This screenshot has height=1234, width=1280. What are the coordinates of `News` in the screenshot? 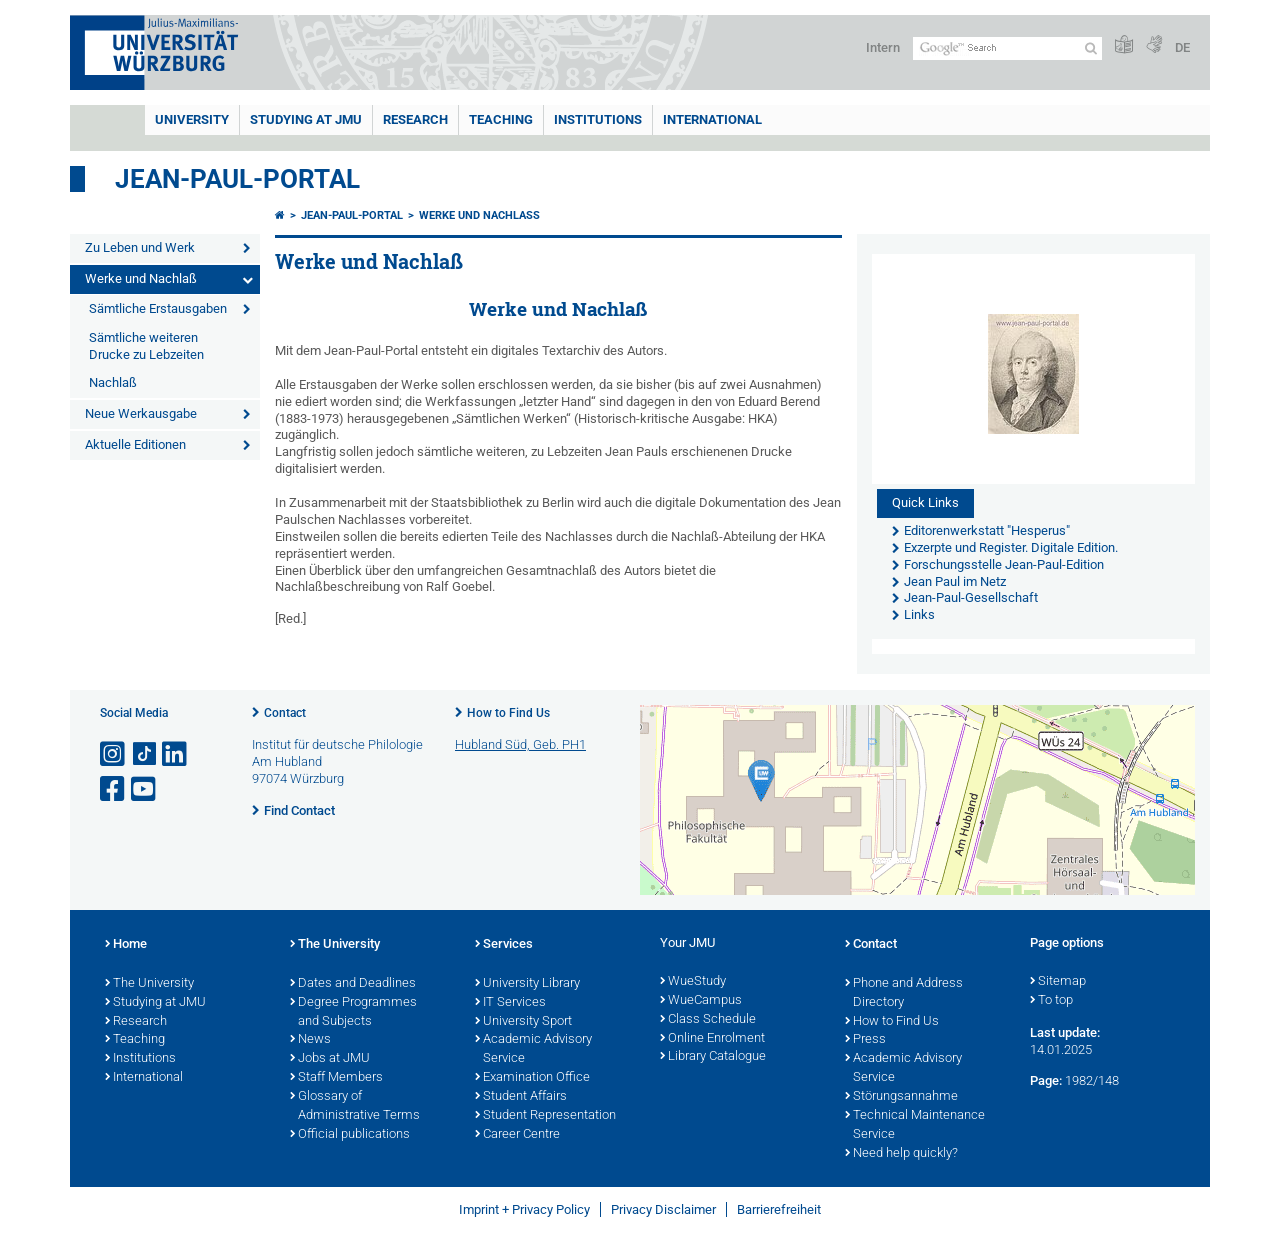 It's located at (310, 1040).